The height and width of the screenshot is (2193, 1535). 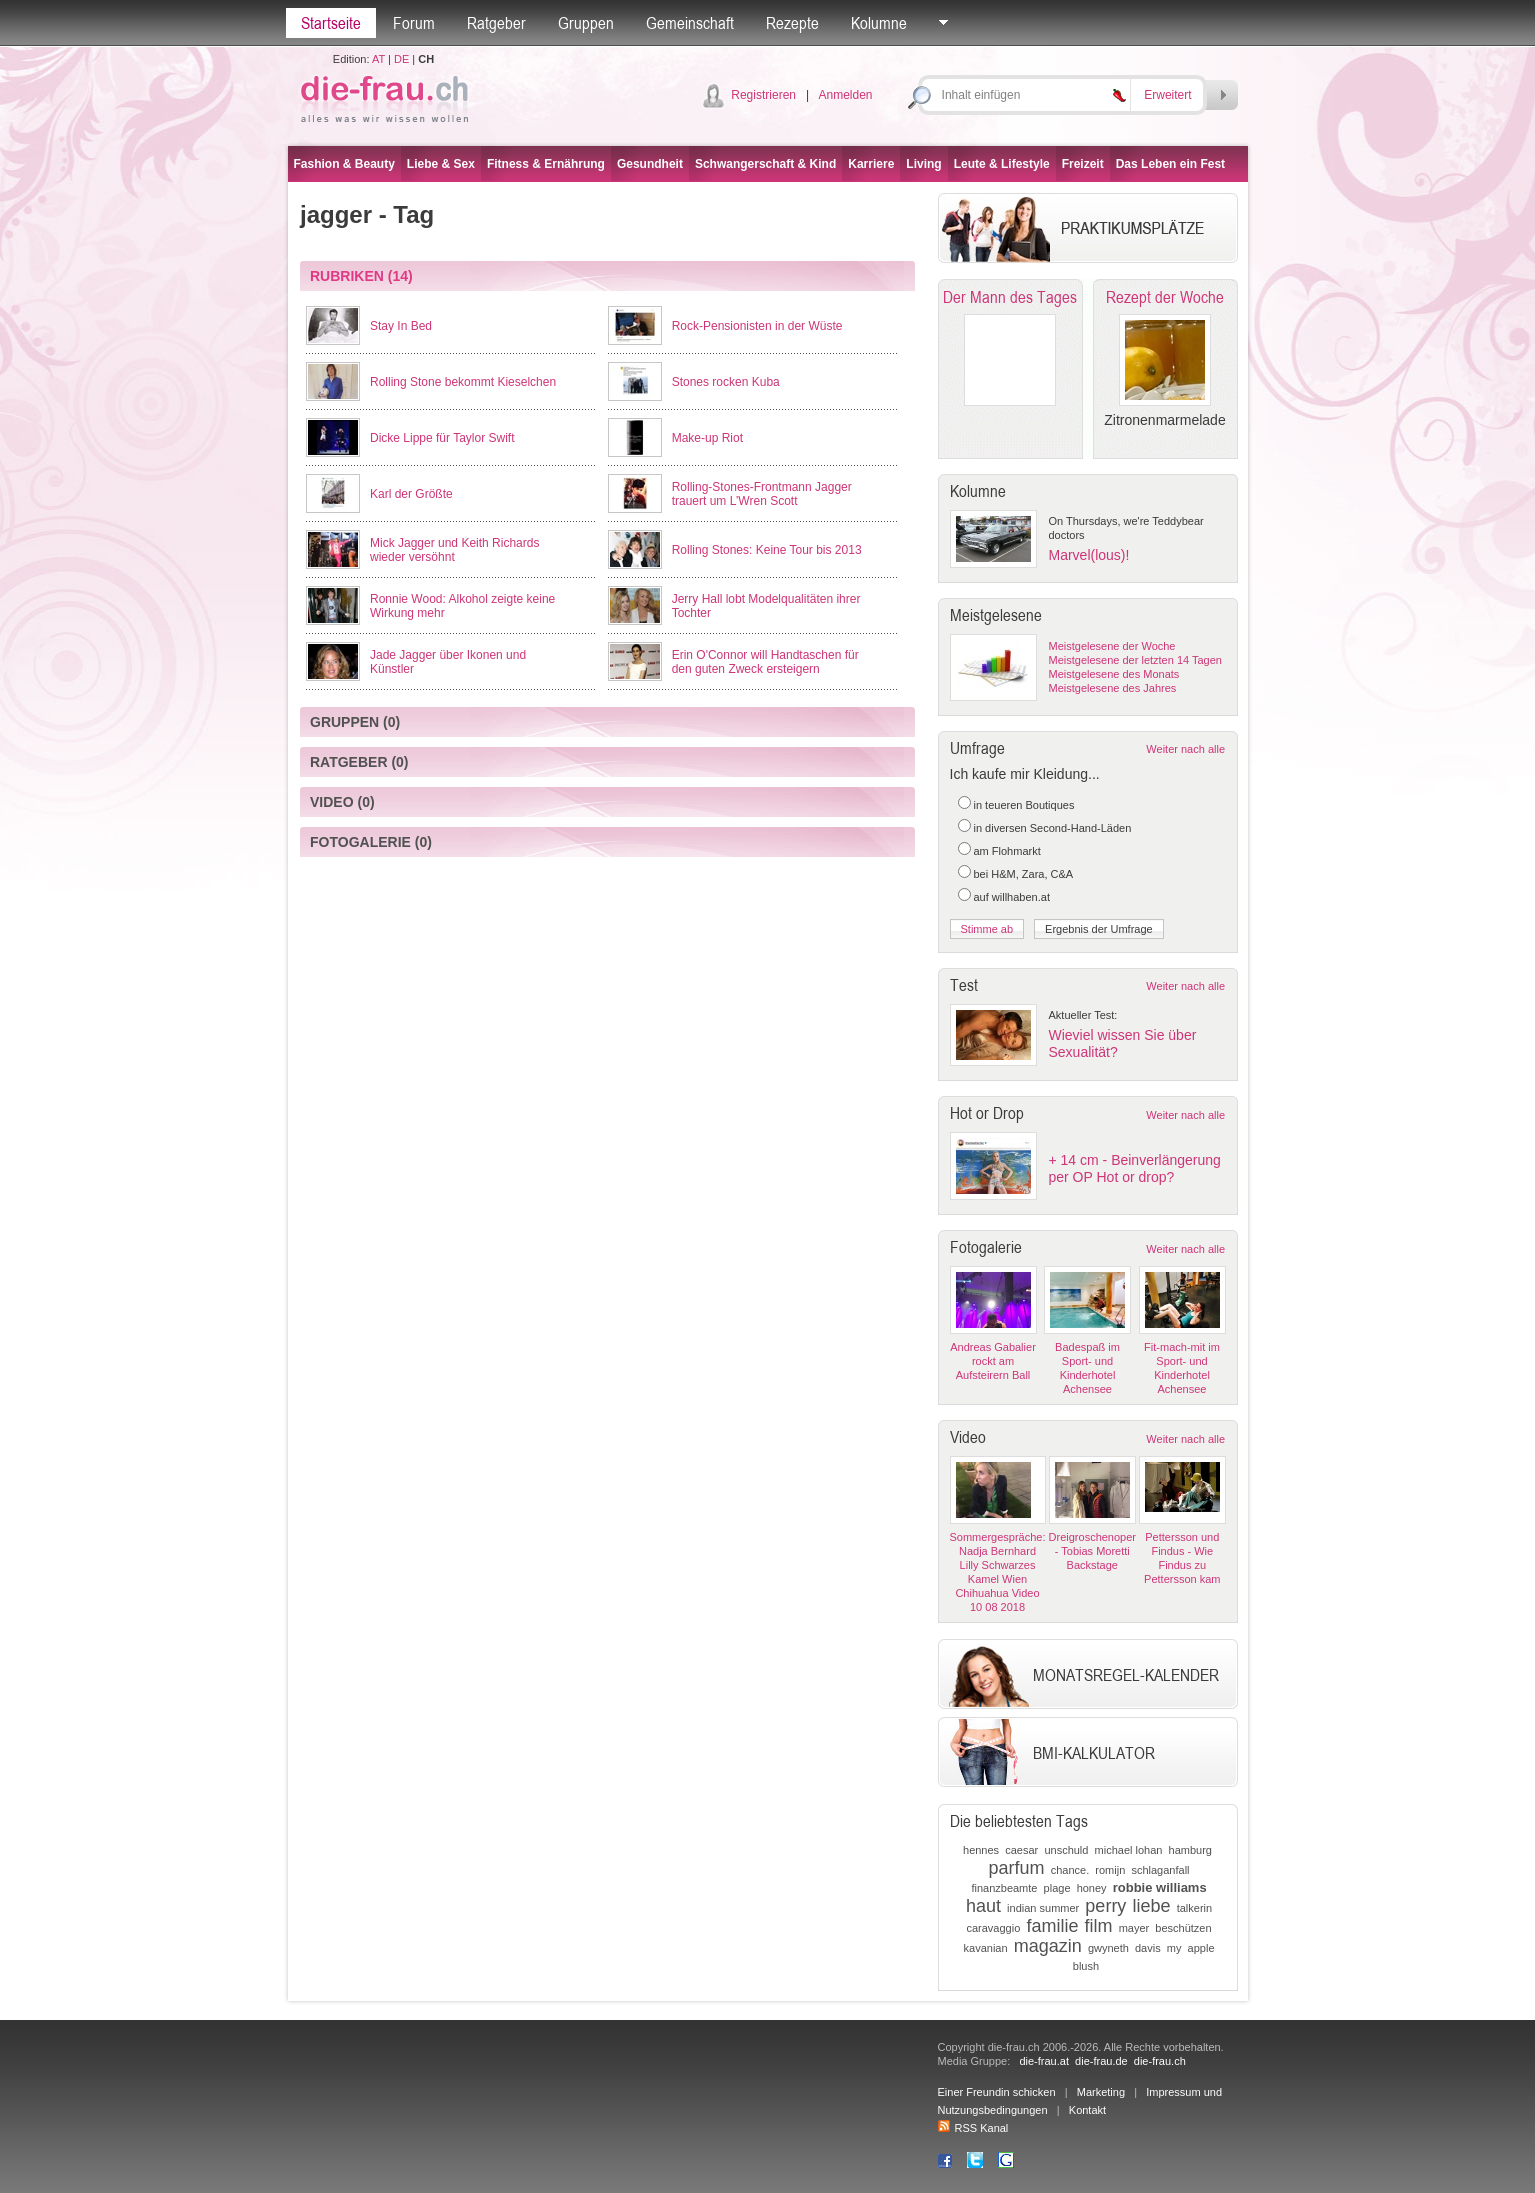 I want to click on Das Leben ein Fest, so click(x=1170, y=164).